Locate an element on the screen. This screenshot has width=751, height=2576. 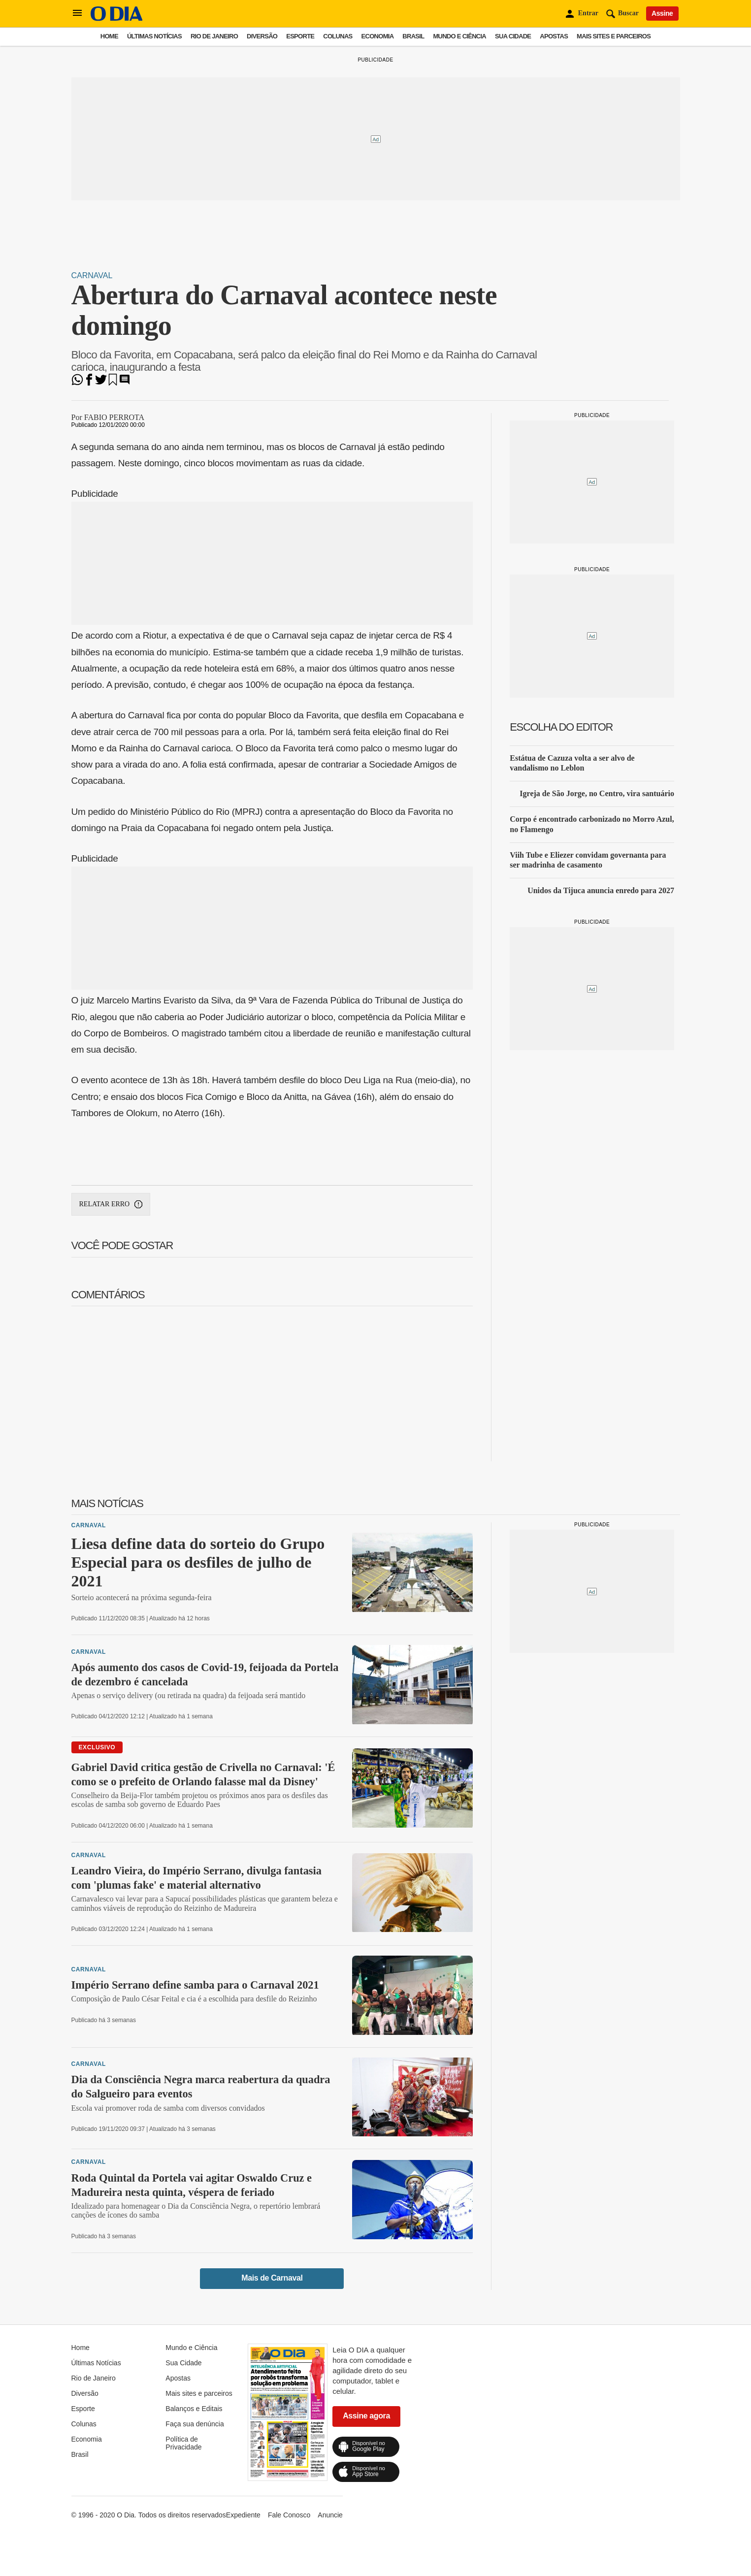
Assine is located at coordinates (662, 13).